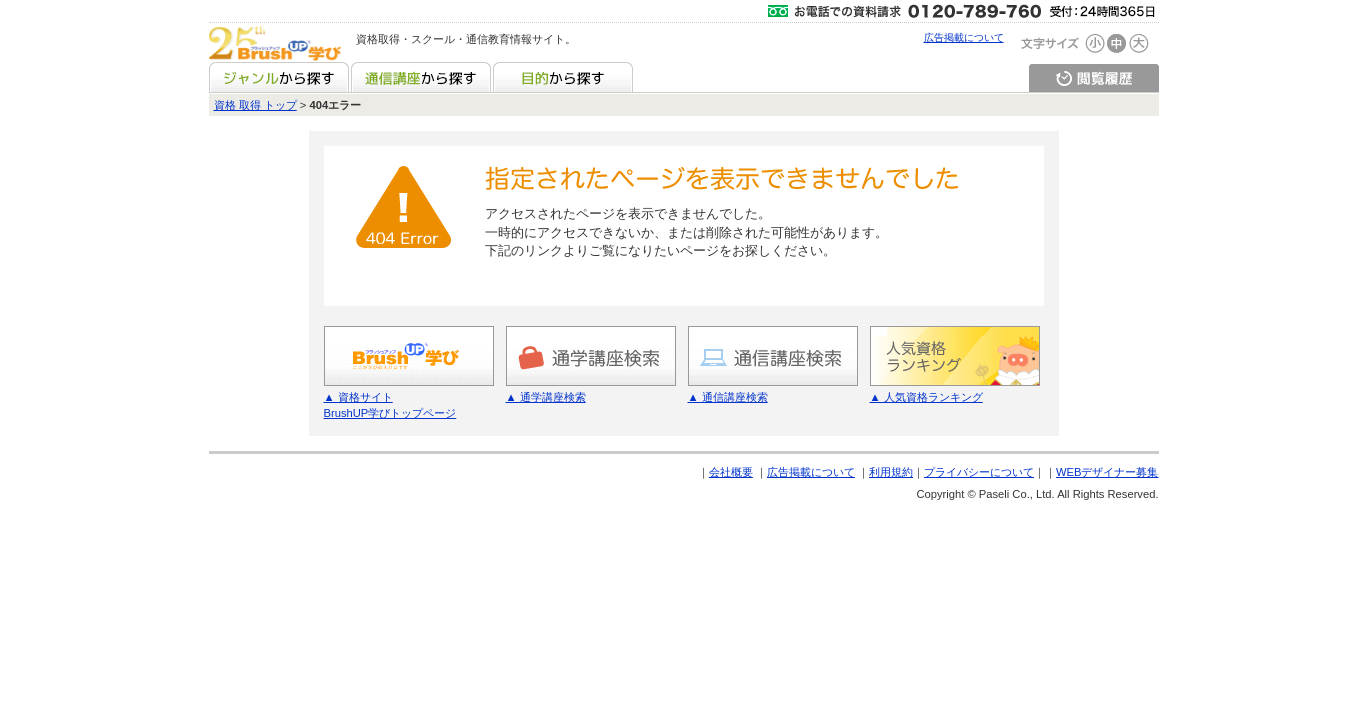 The image size is (1367, 720). I want to click on プライバシーについて, so click(979, 472).